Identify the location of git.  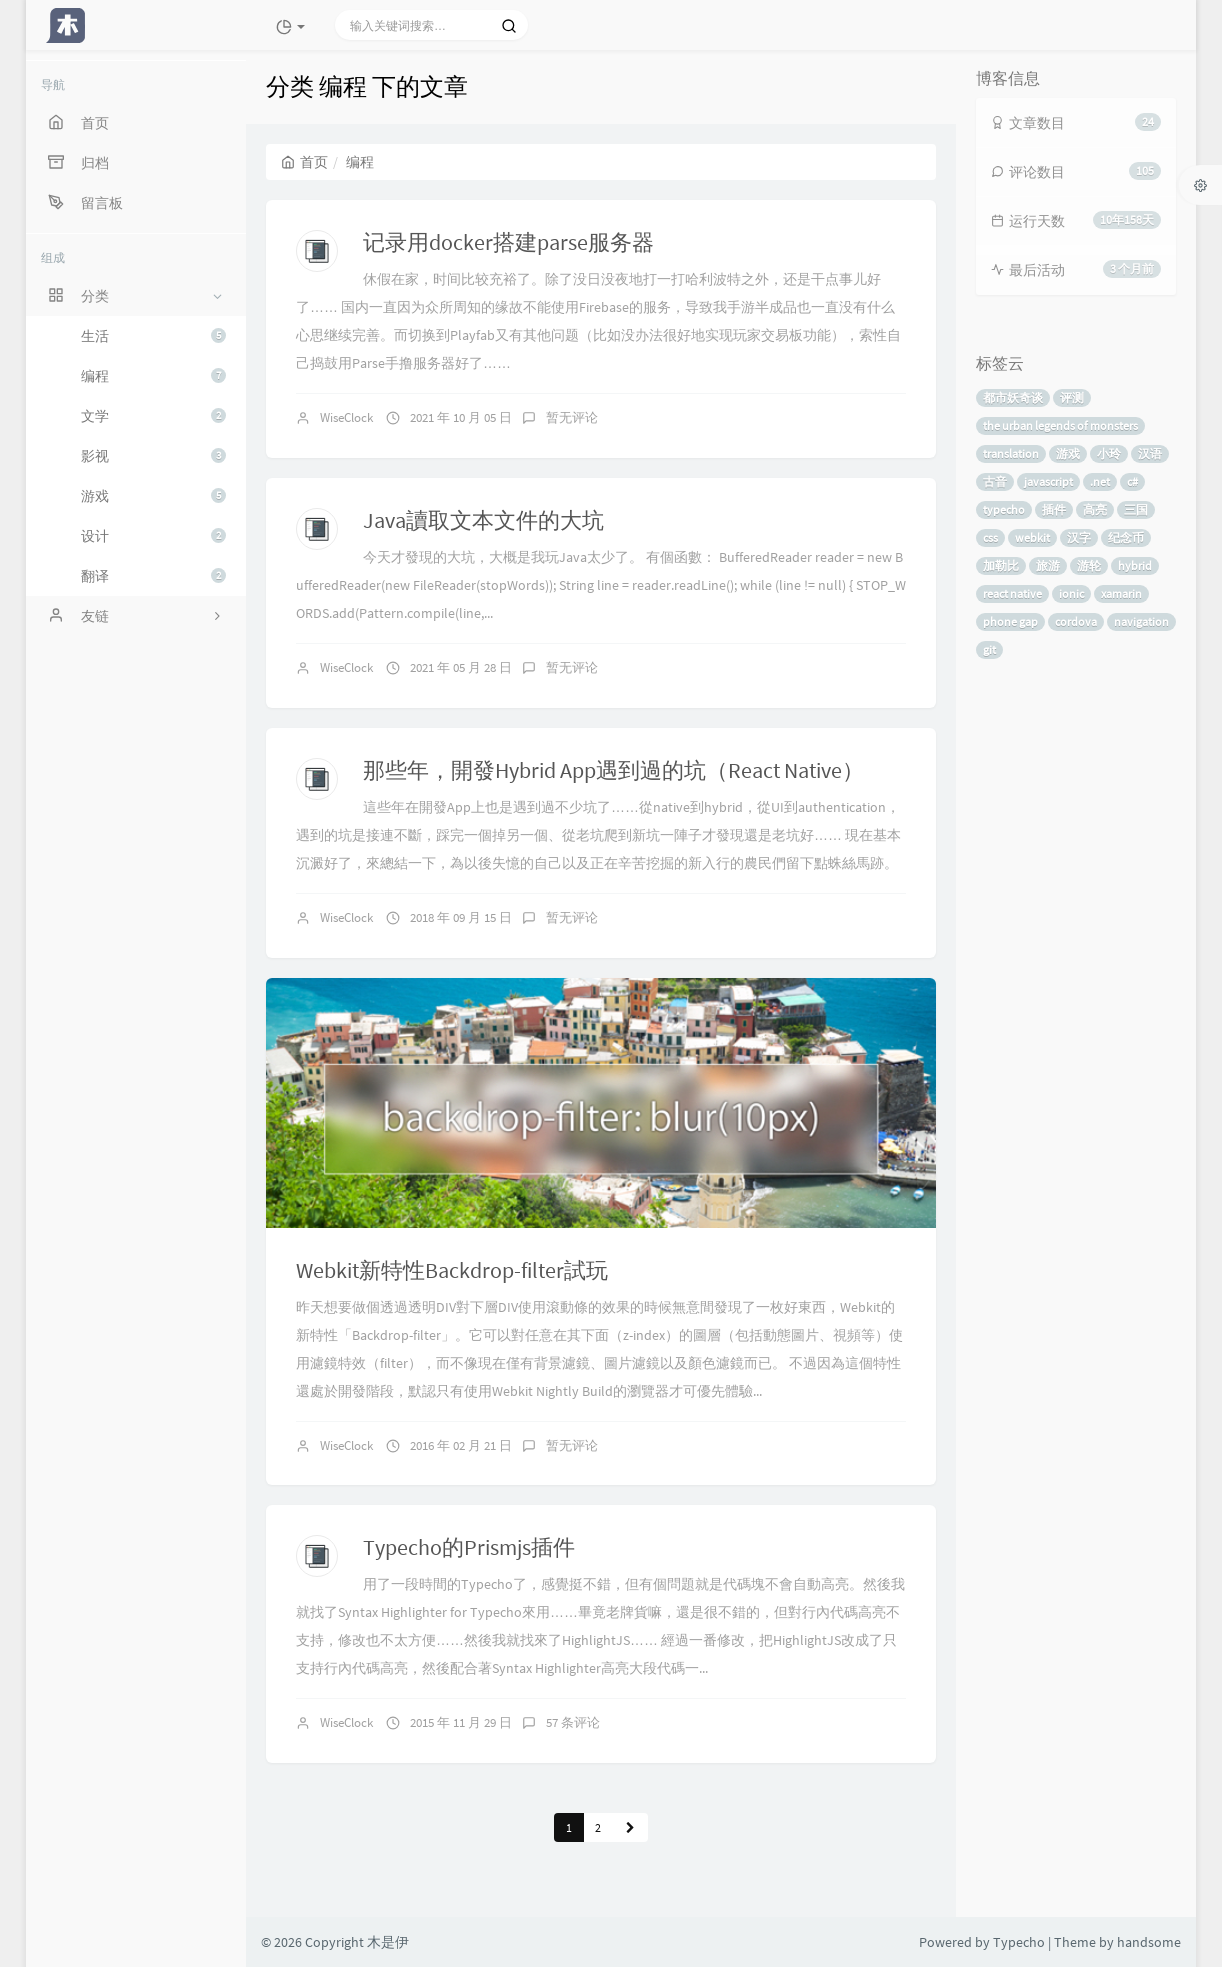
(989, 649).